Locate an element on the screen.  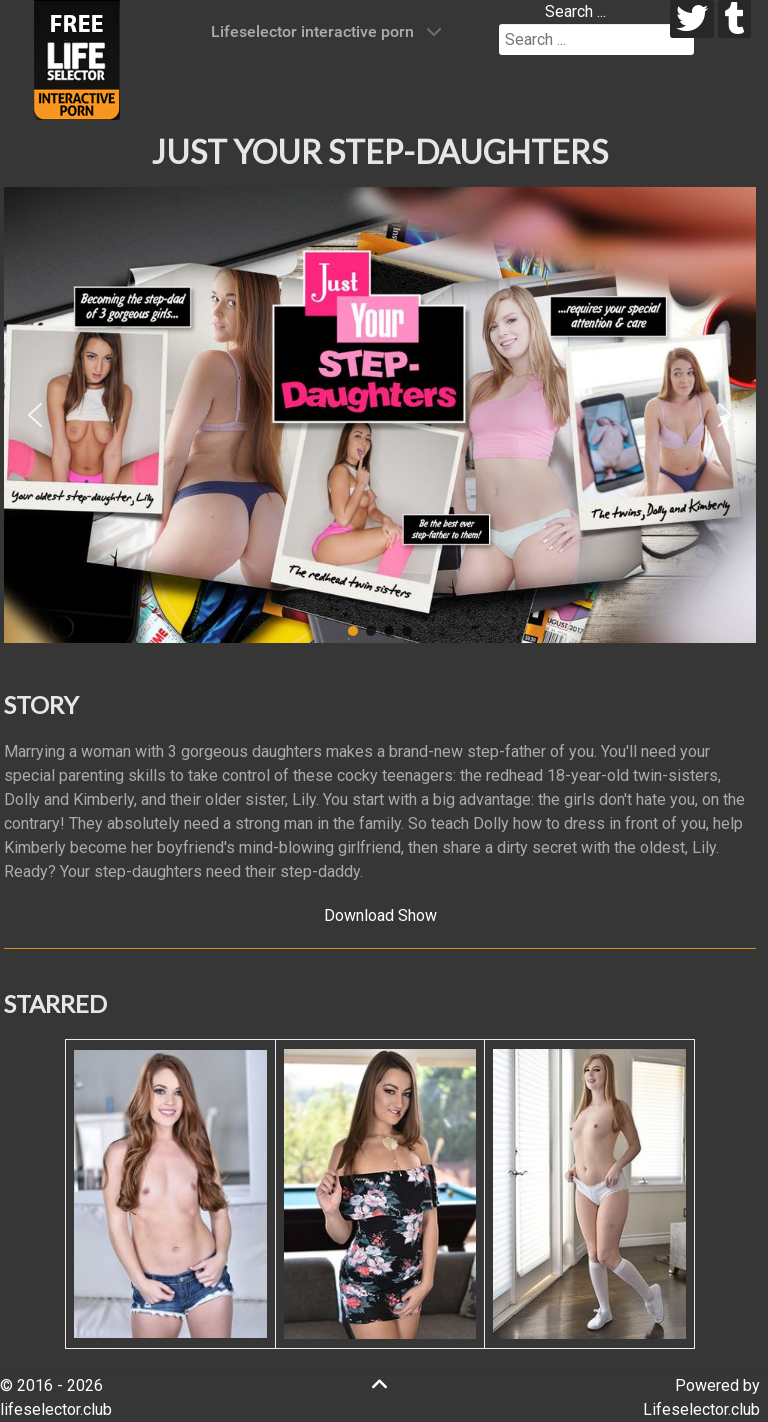
[region] is located at coordinates (380, 415).